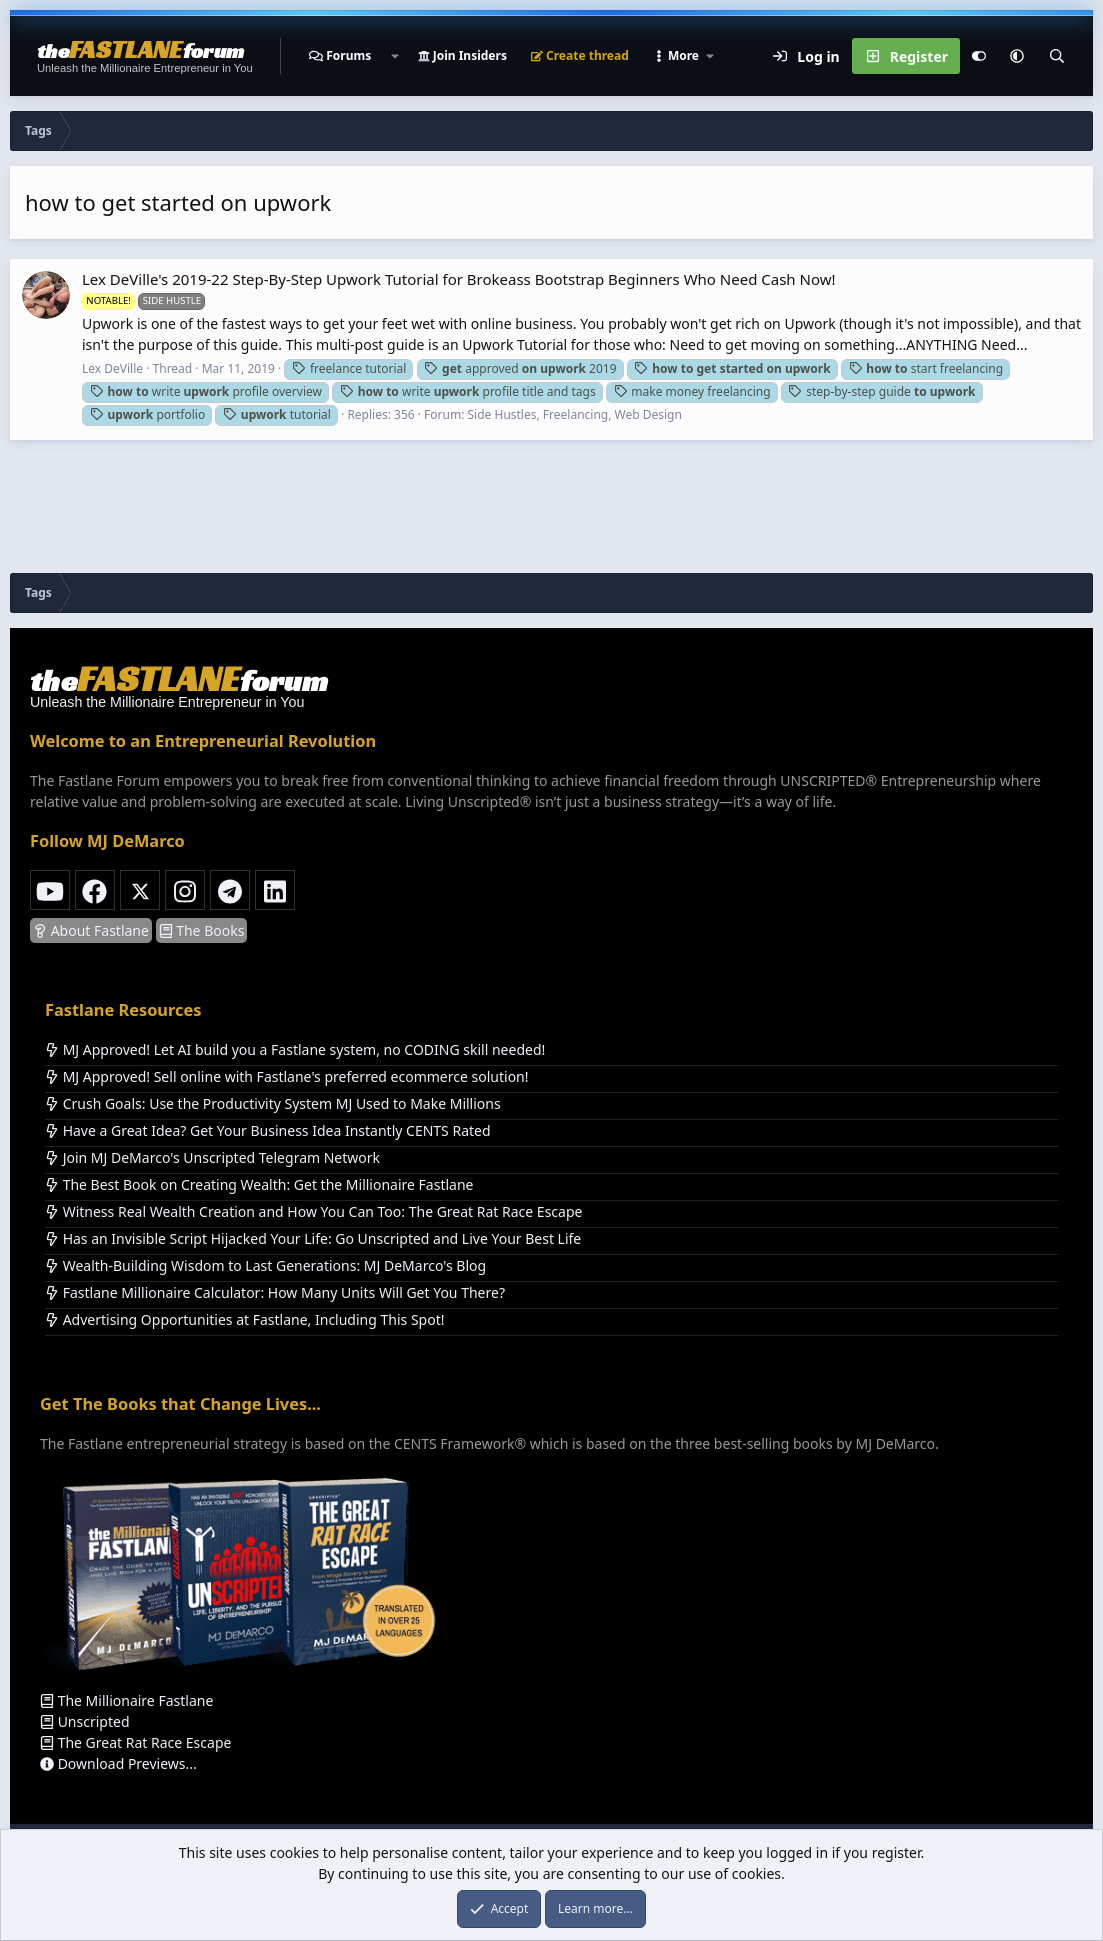  I want to click on Have a Great Idea? Get Your Business Idea Instantly CENTS Rated, so click(268, 1130).